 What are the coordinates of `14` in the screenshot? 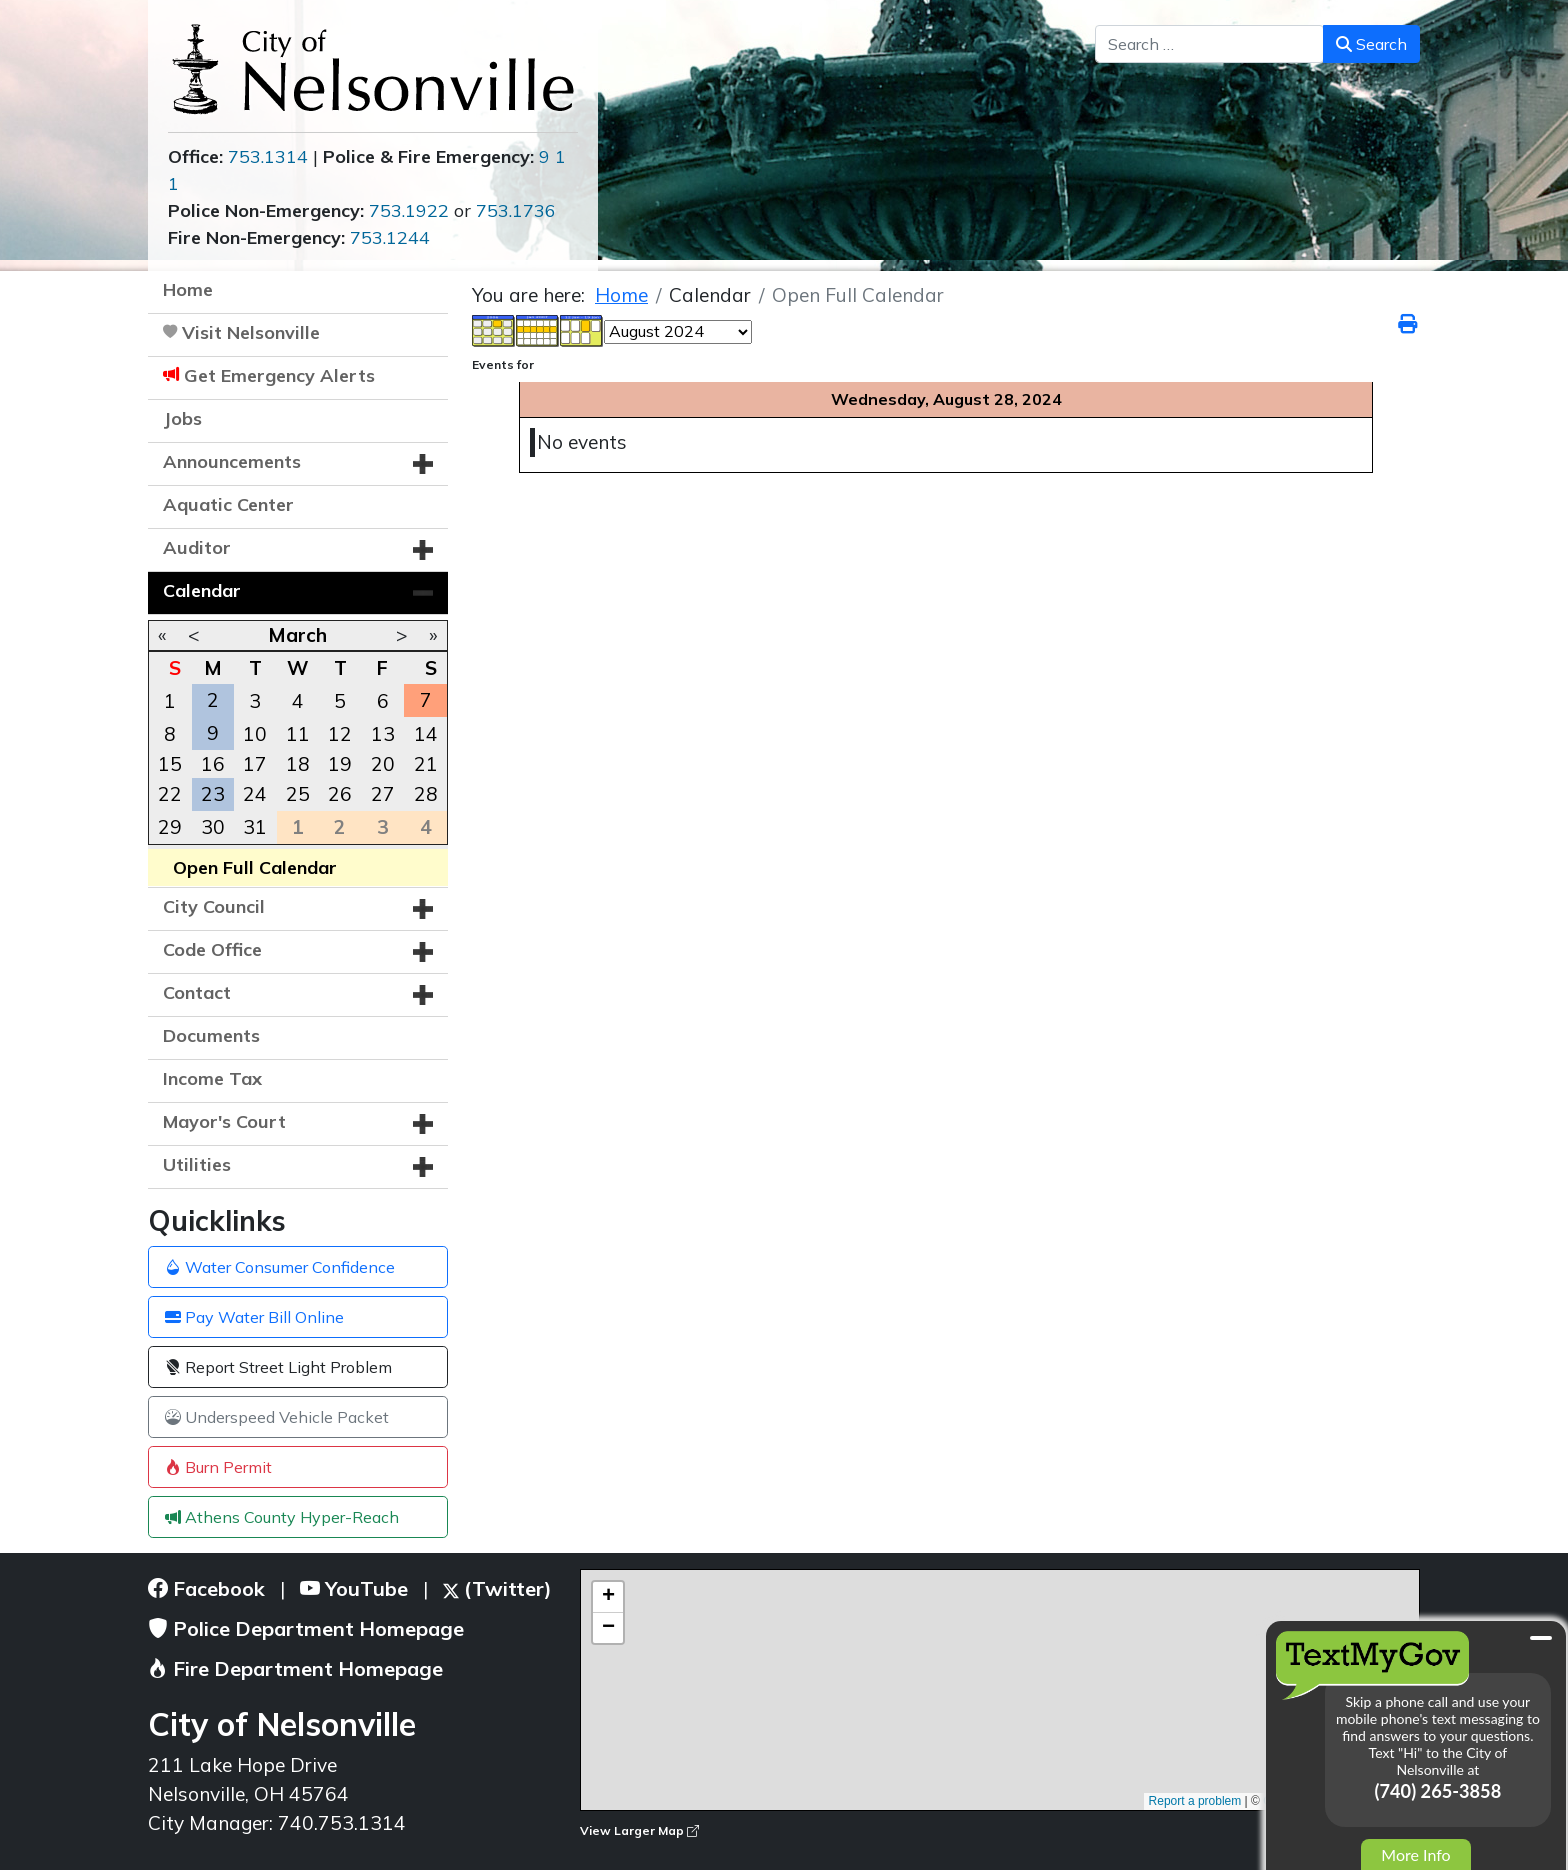 It's located at (426, 734).